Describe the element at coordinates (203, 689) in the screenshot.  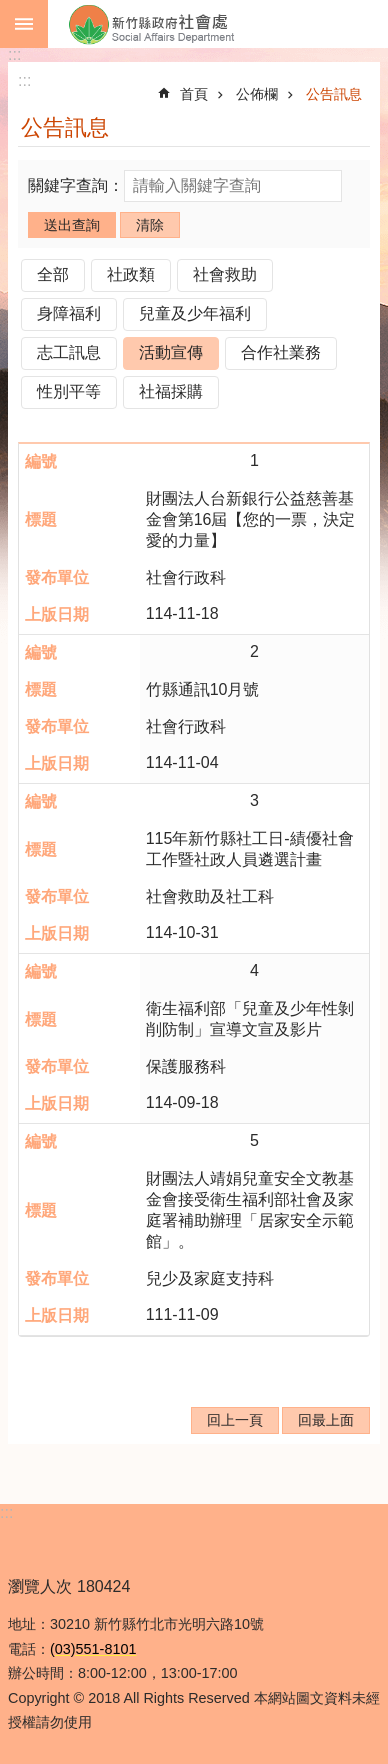
I see `竹縣通訊10月號` at that location.